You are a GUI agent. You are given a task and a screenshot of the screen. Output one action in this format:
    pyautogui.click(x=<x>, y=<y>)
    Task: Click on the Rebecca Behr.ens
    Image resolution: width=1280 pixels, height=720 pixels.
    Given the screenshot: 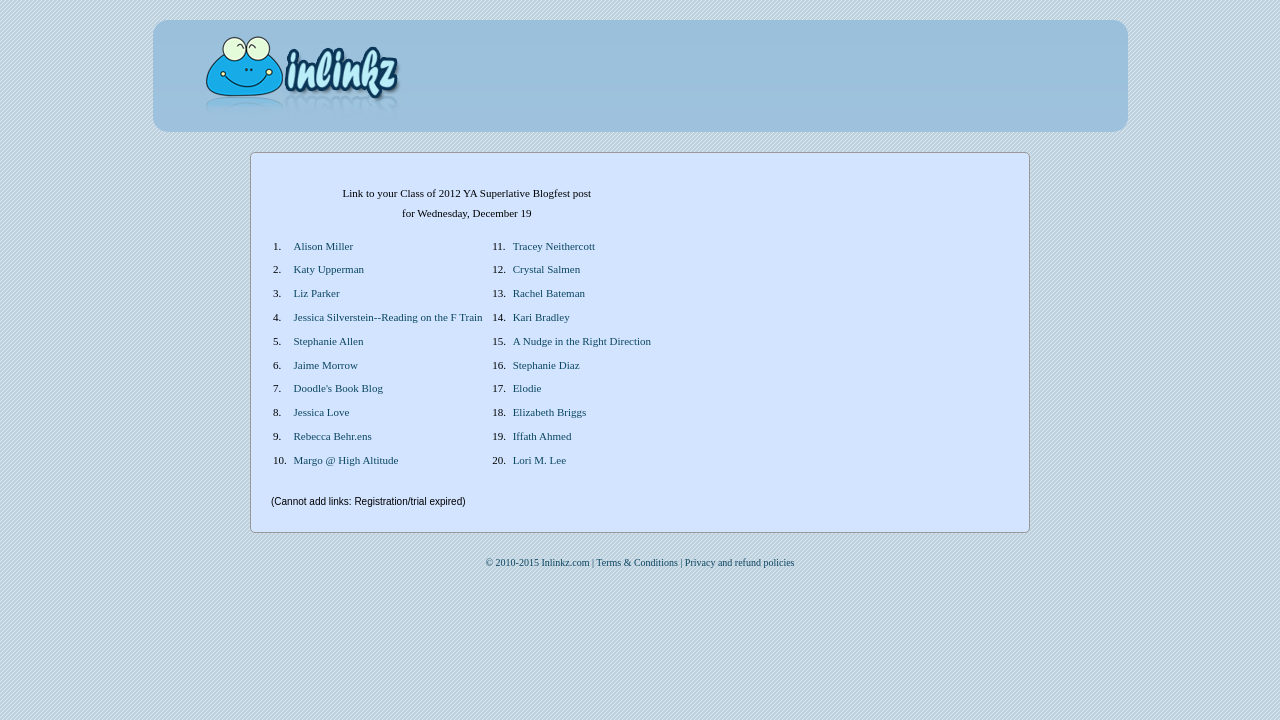 What is the action you would take?
    pyautogui.click(x=333, y=436)
    